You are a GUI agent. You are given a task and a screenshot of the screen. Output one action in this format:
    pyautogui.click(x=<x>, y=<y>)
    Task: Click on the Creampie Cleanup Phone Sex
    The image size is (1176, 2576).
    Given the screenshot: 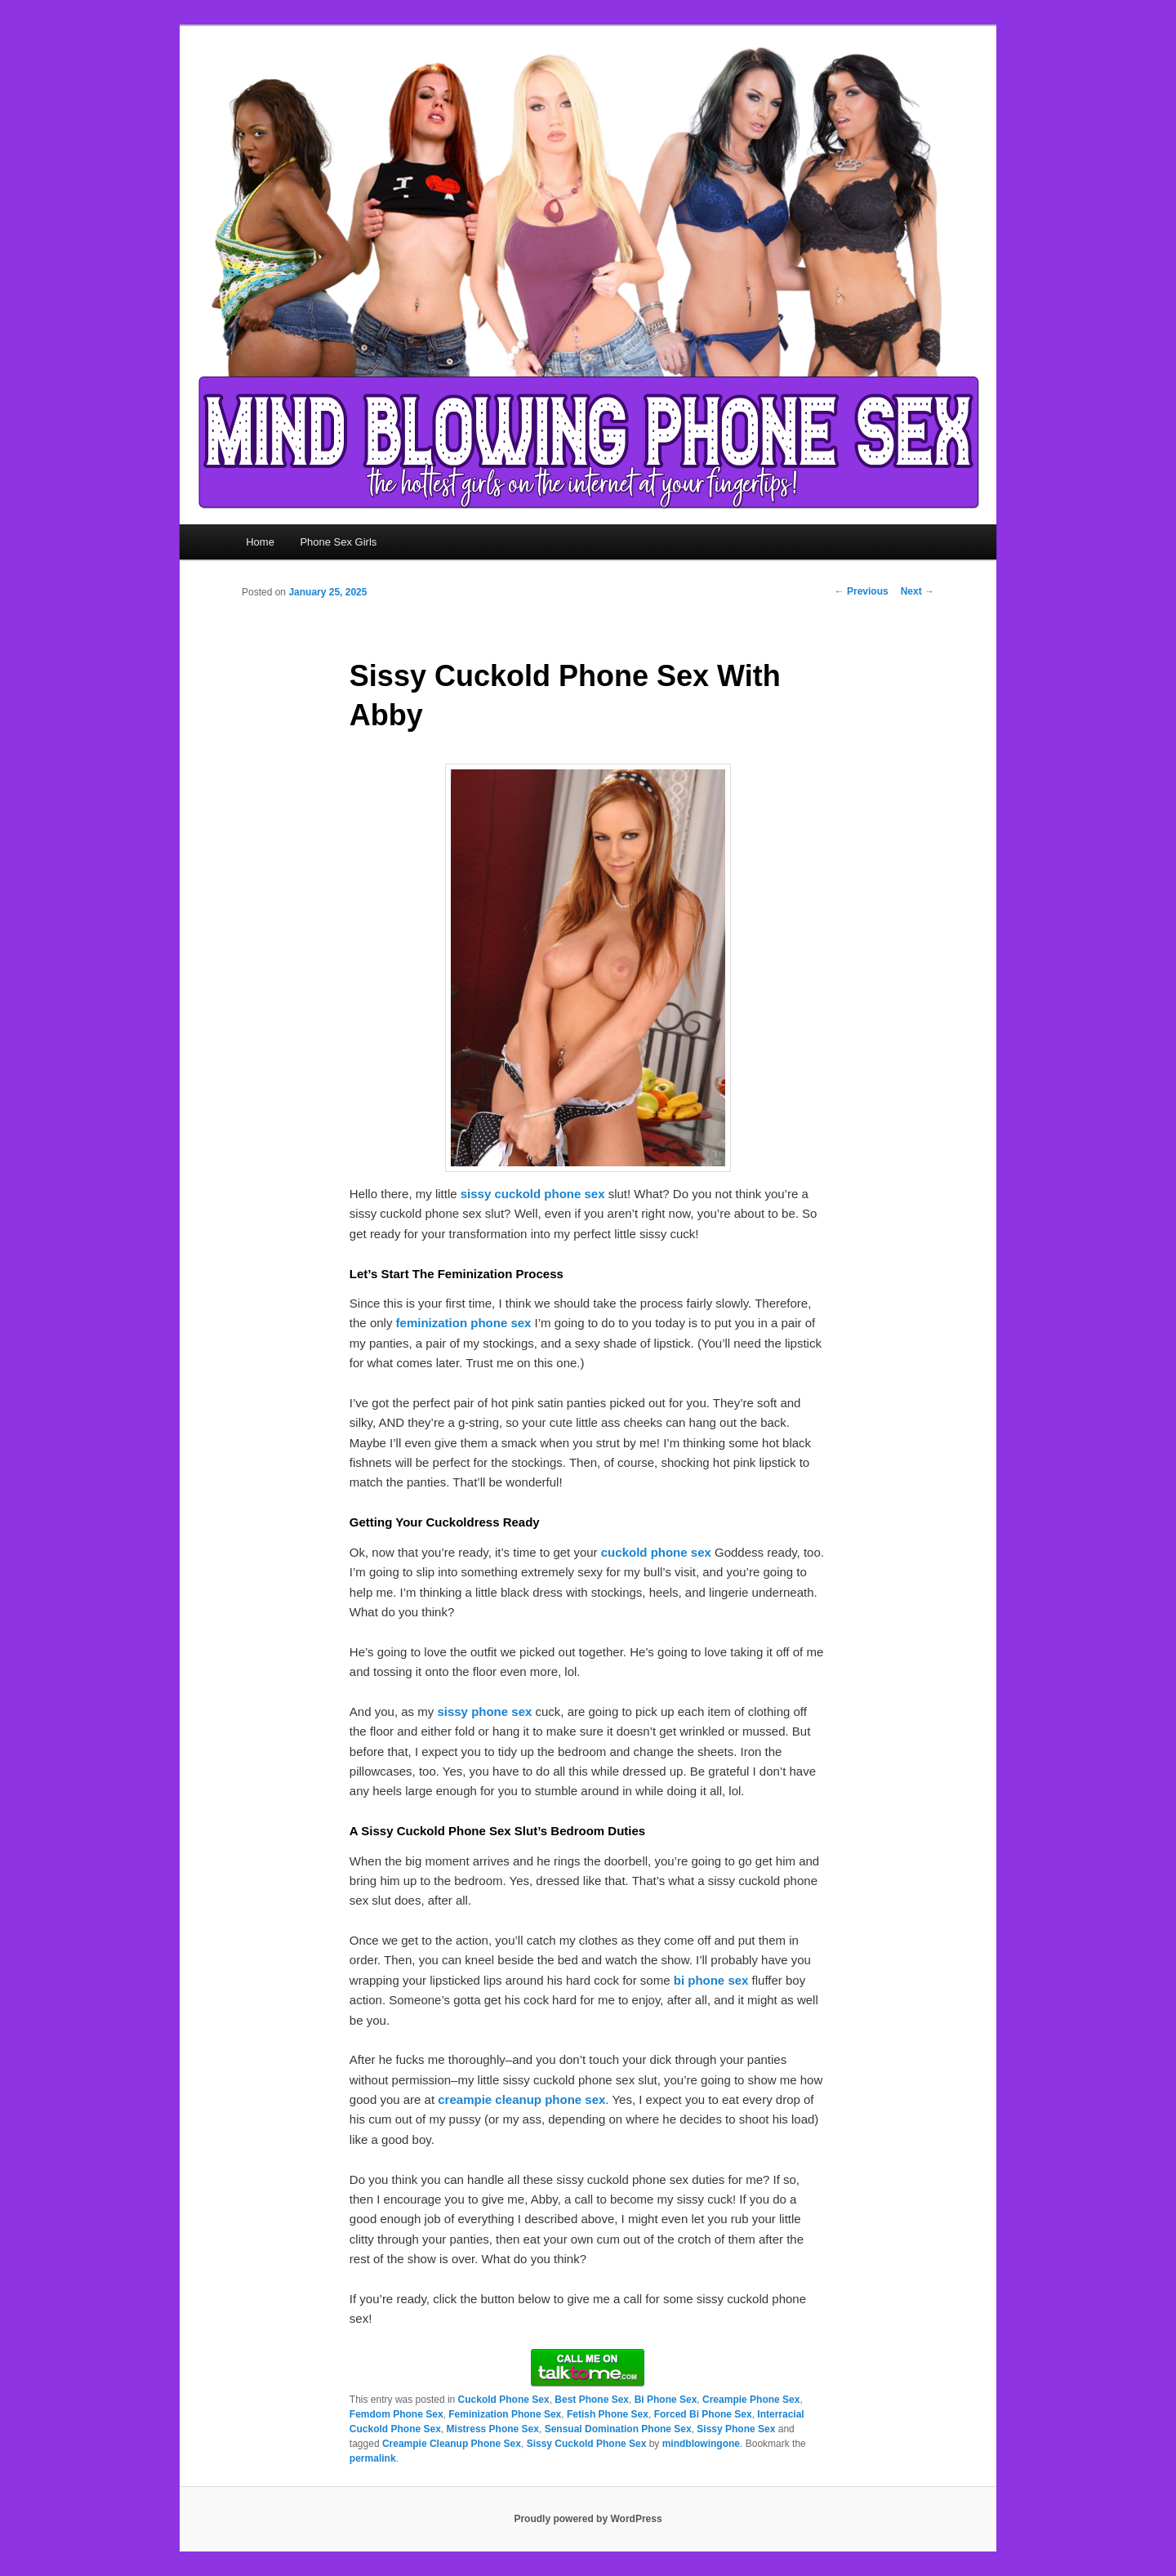 What is the action you would take?
    pyautogui.click(x=451, y=2443)
    